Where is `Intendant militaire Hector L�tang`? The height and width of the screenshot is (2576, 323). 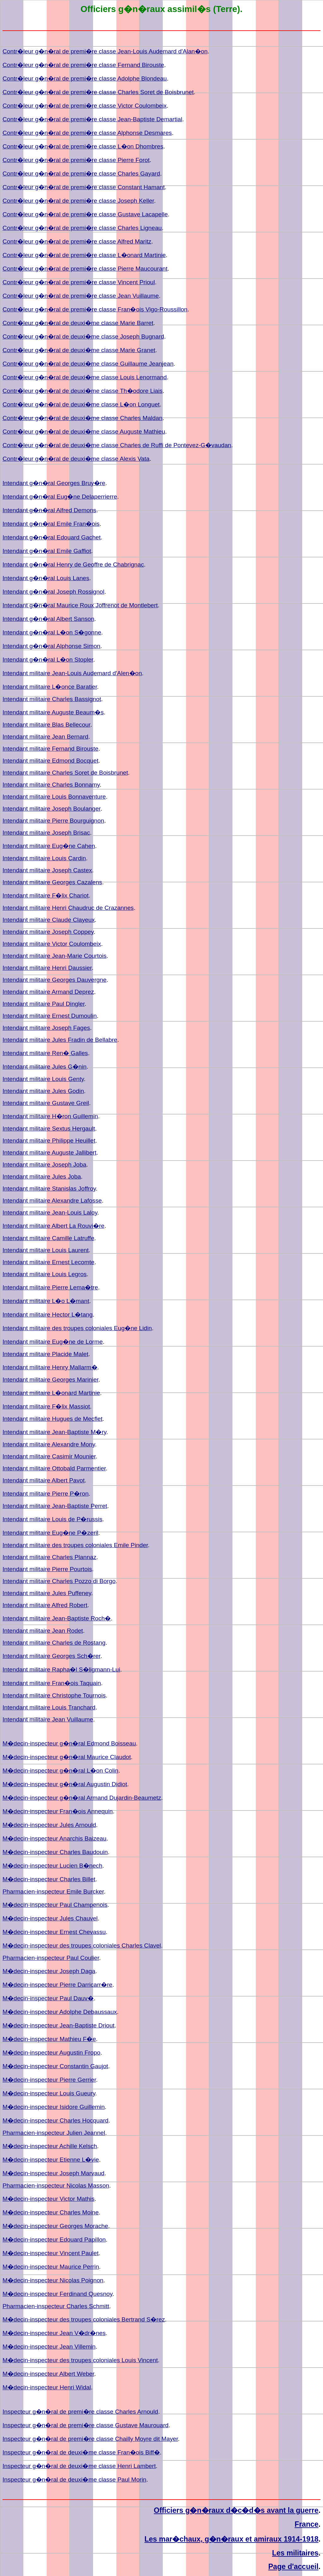 Intendant militaire Hector L�tang is located at coordinates (48, 1314).